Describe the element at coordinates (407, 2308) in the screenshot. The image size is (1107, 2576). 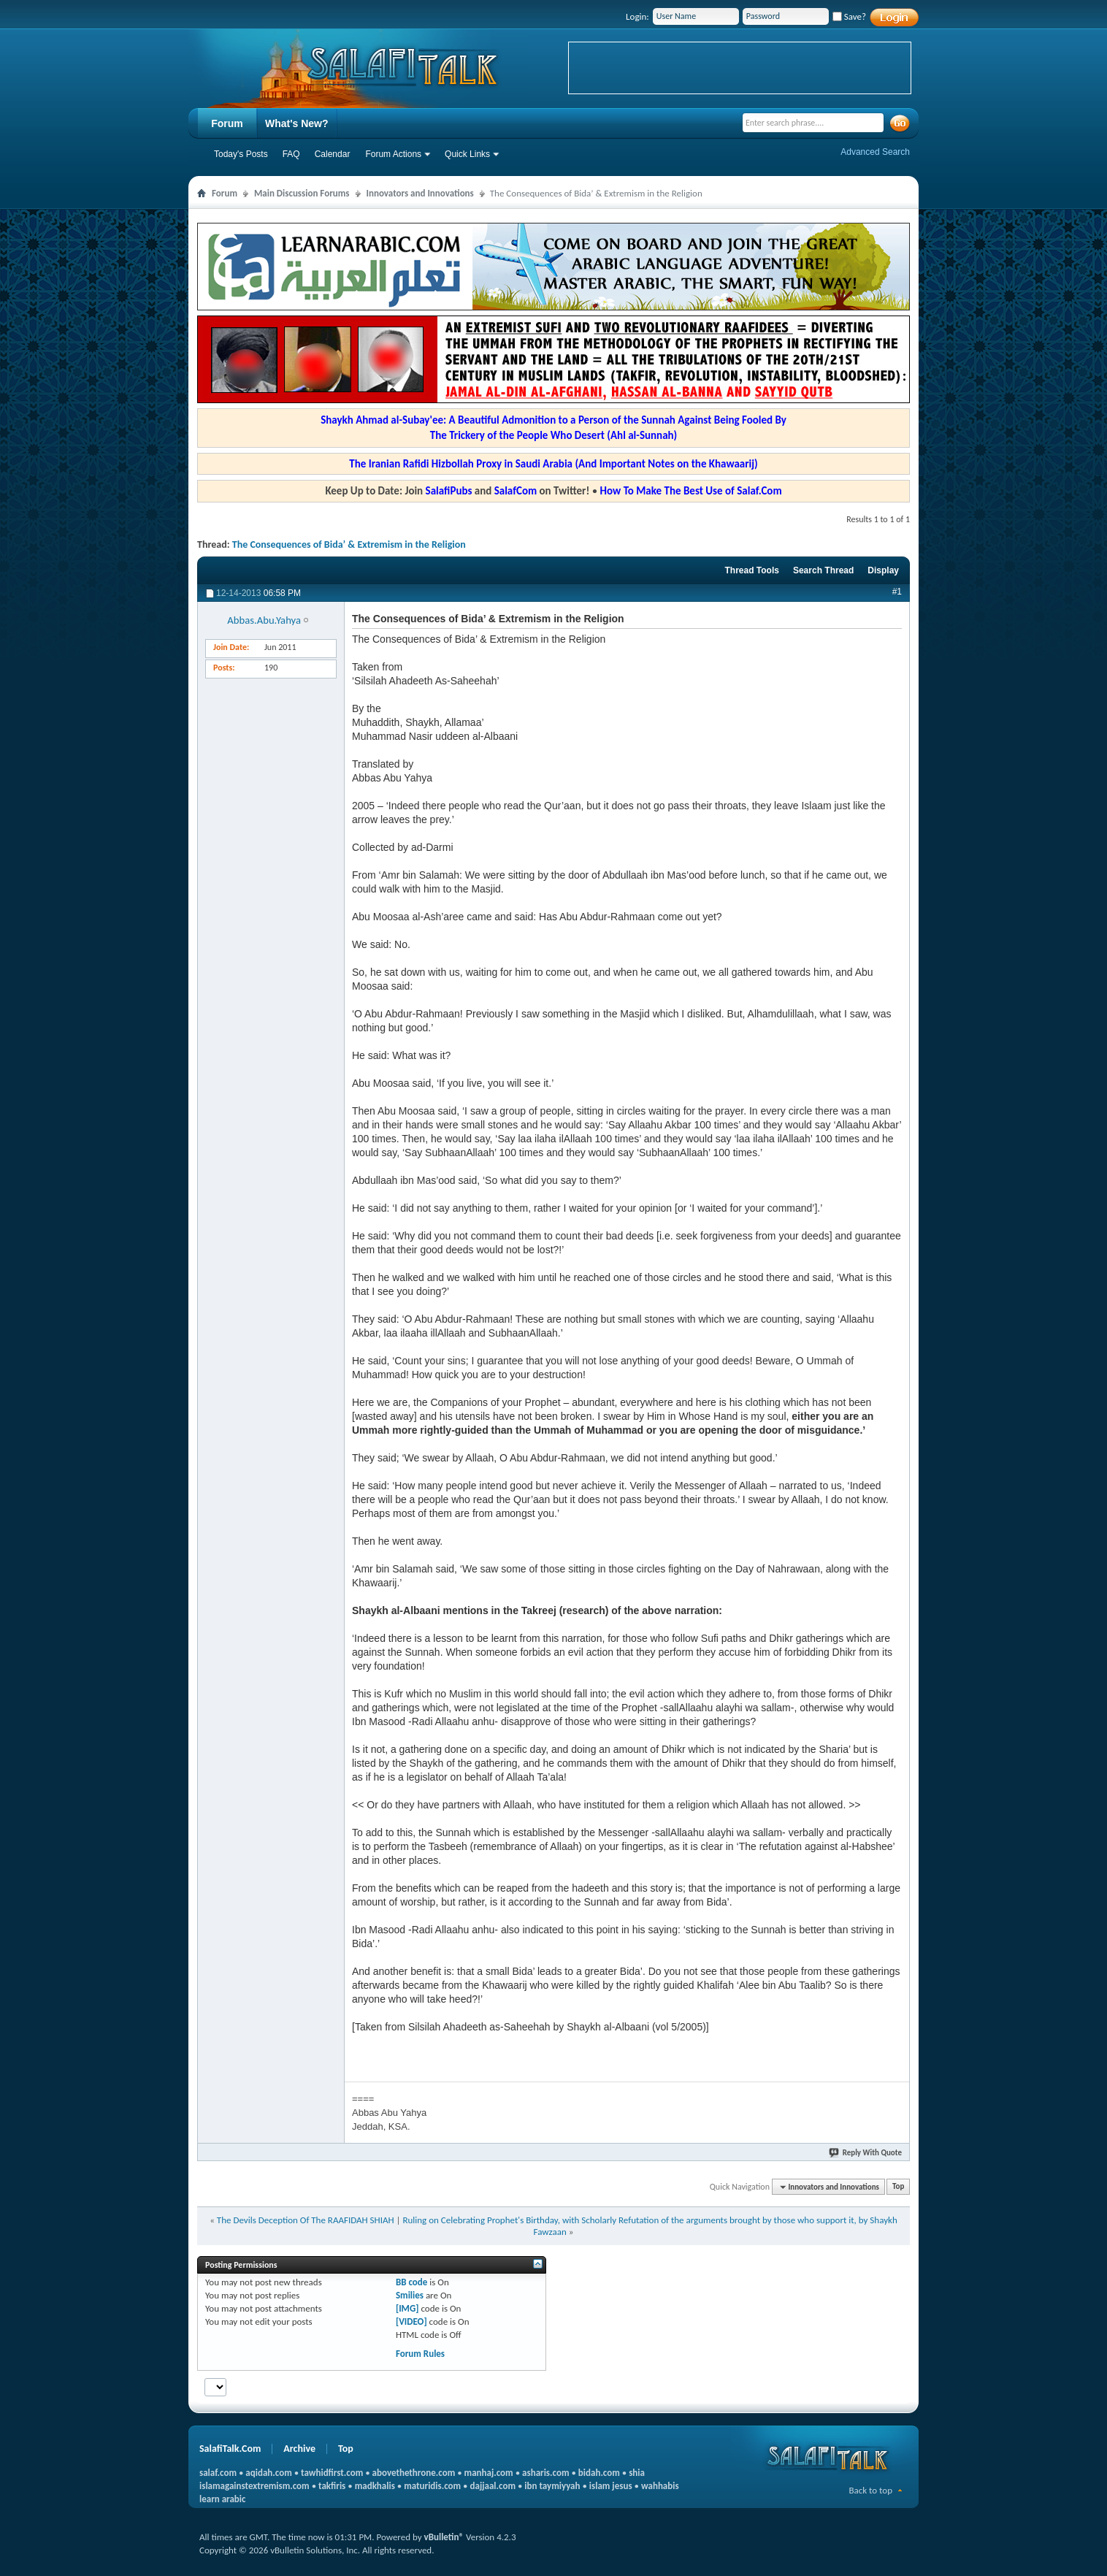
I see `[IMG]` at that location.